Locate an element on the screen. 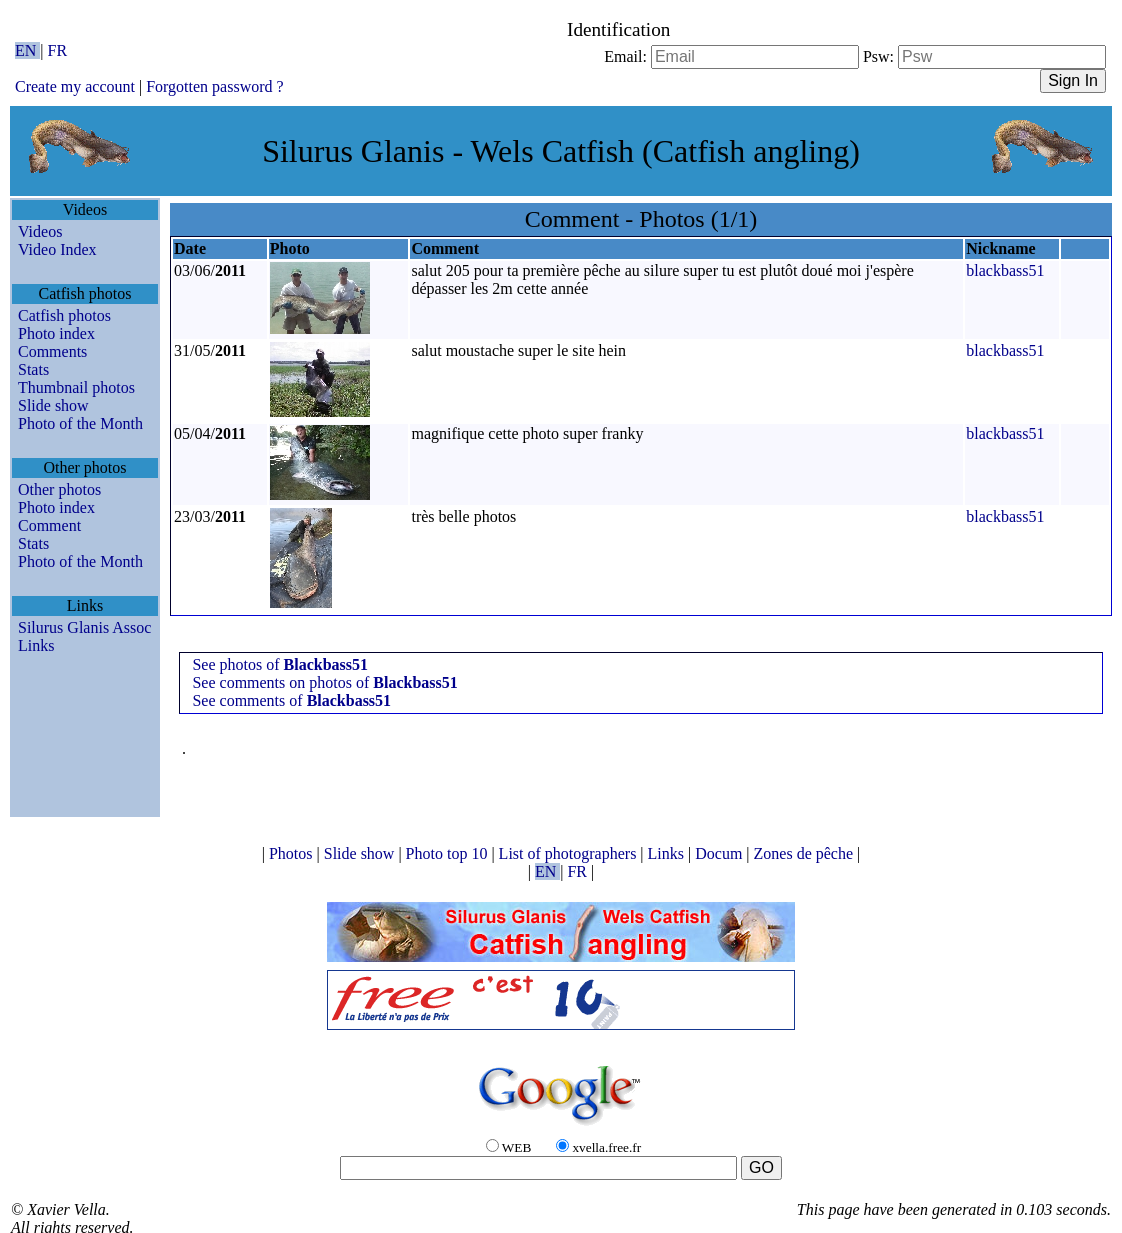 The width and height of the screenshot is (1122, 1233). Comment is located at coordinates (49, 525).